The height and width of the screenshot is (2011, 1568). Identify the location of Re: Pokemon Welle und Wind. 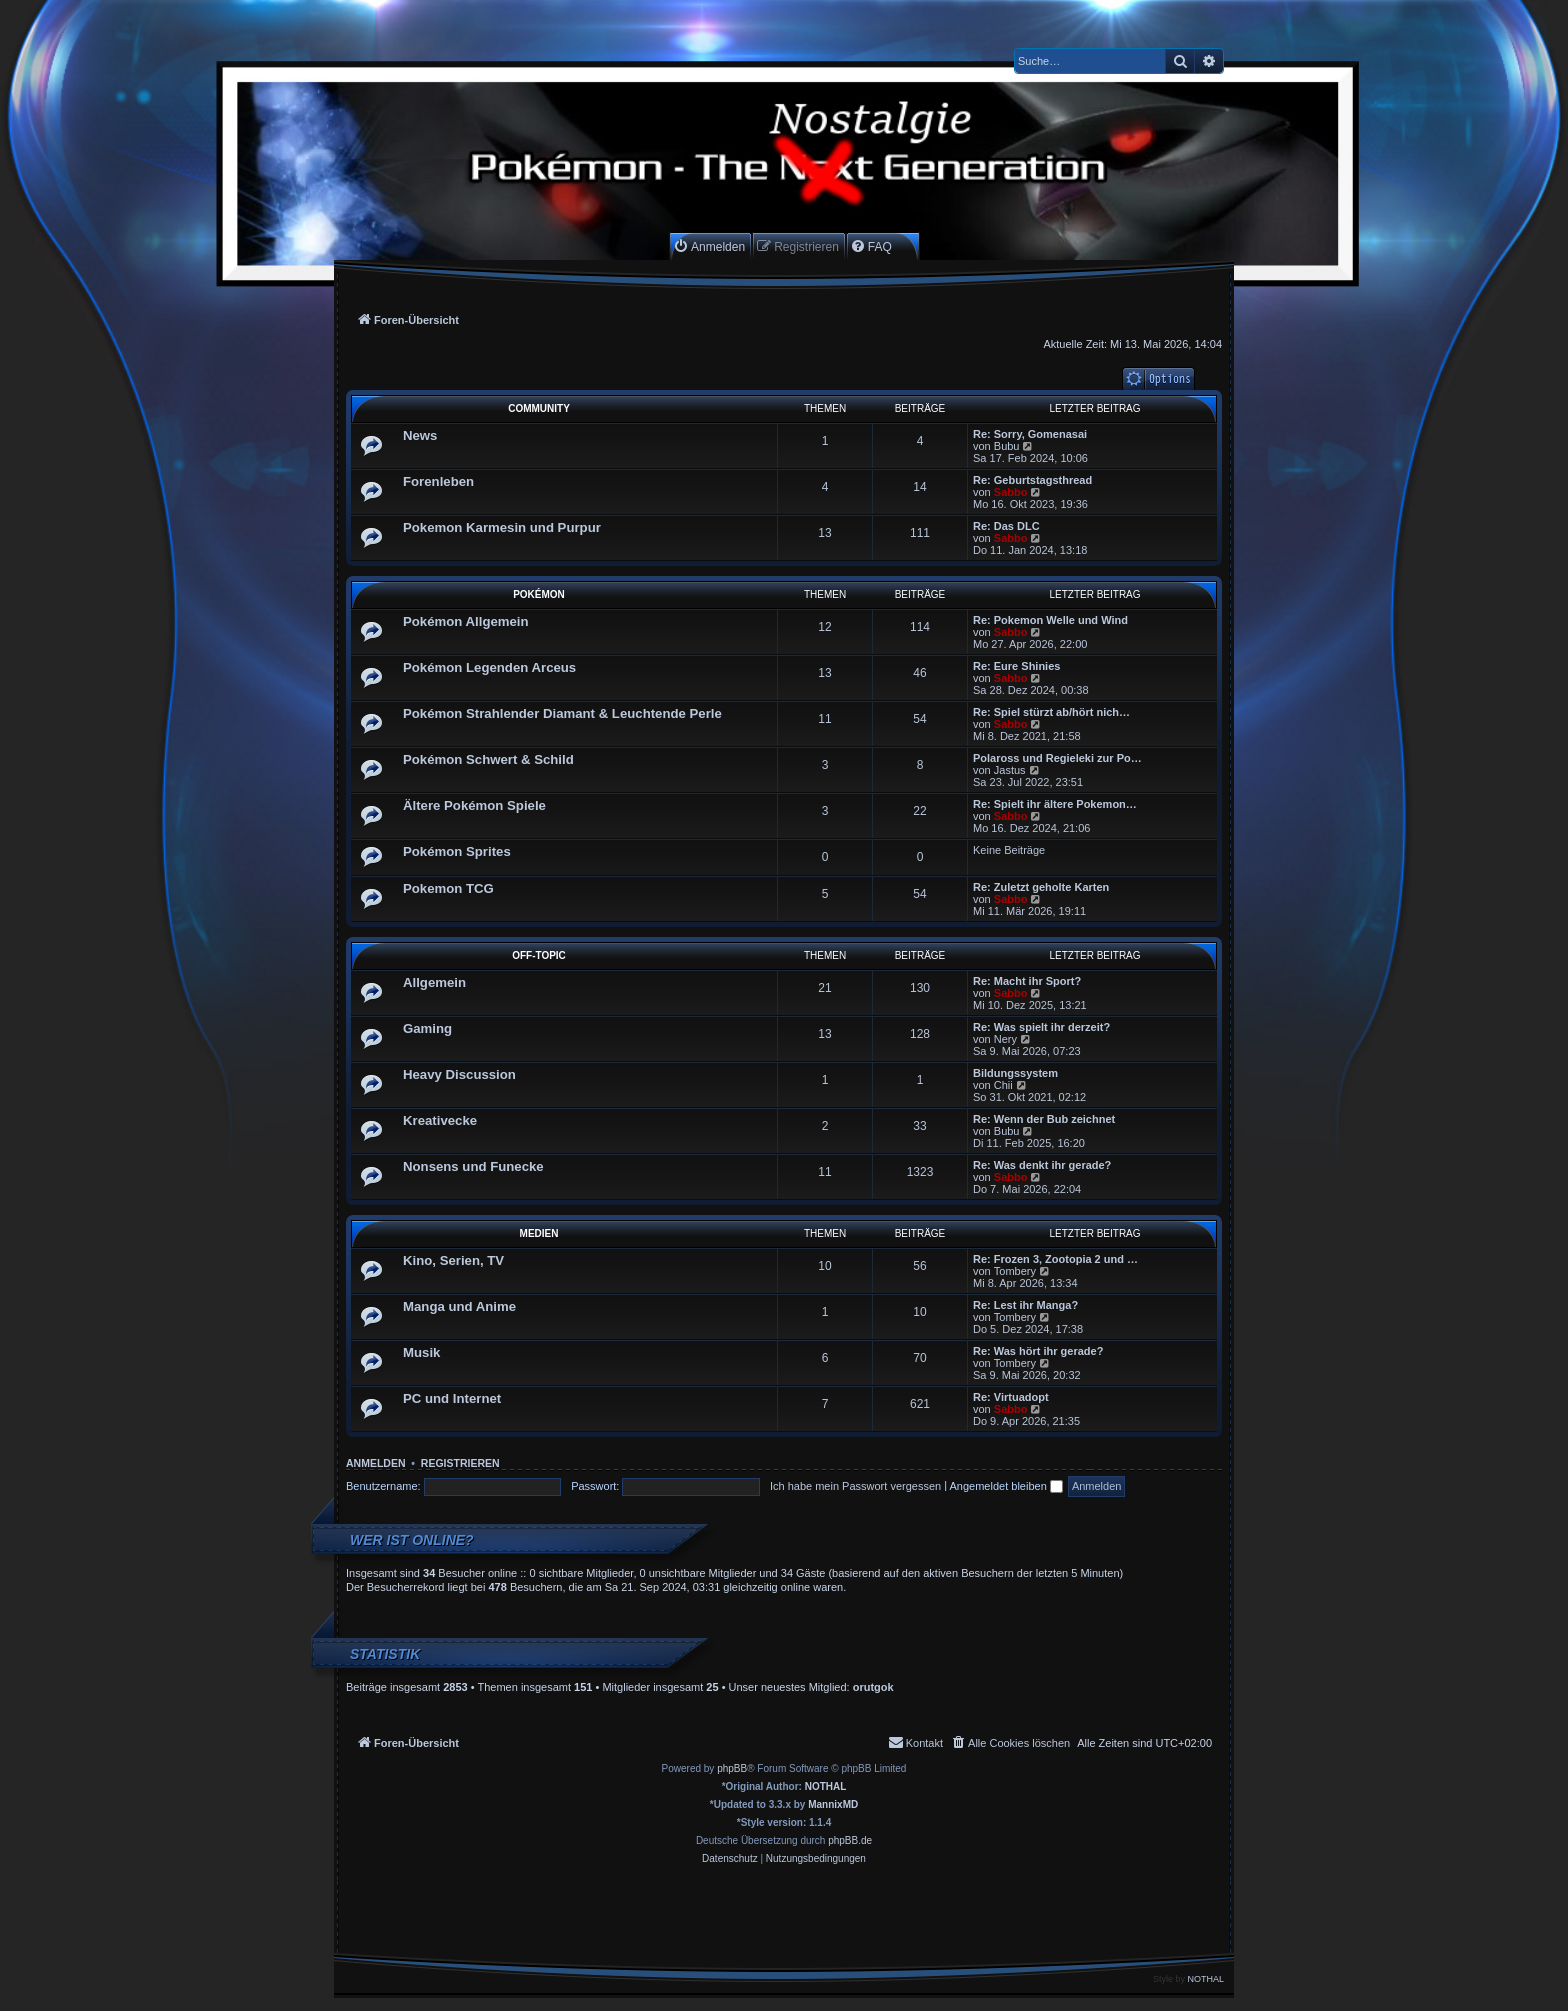
(1050, 620).